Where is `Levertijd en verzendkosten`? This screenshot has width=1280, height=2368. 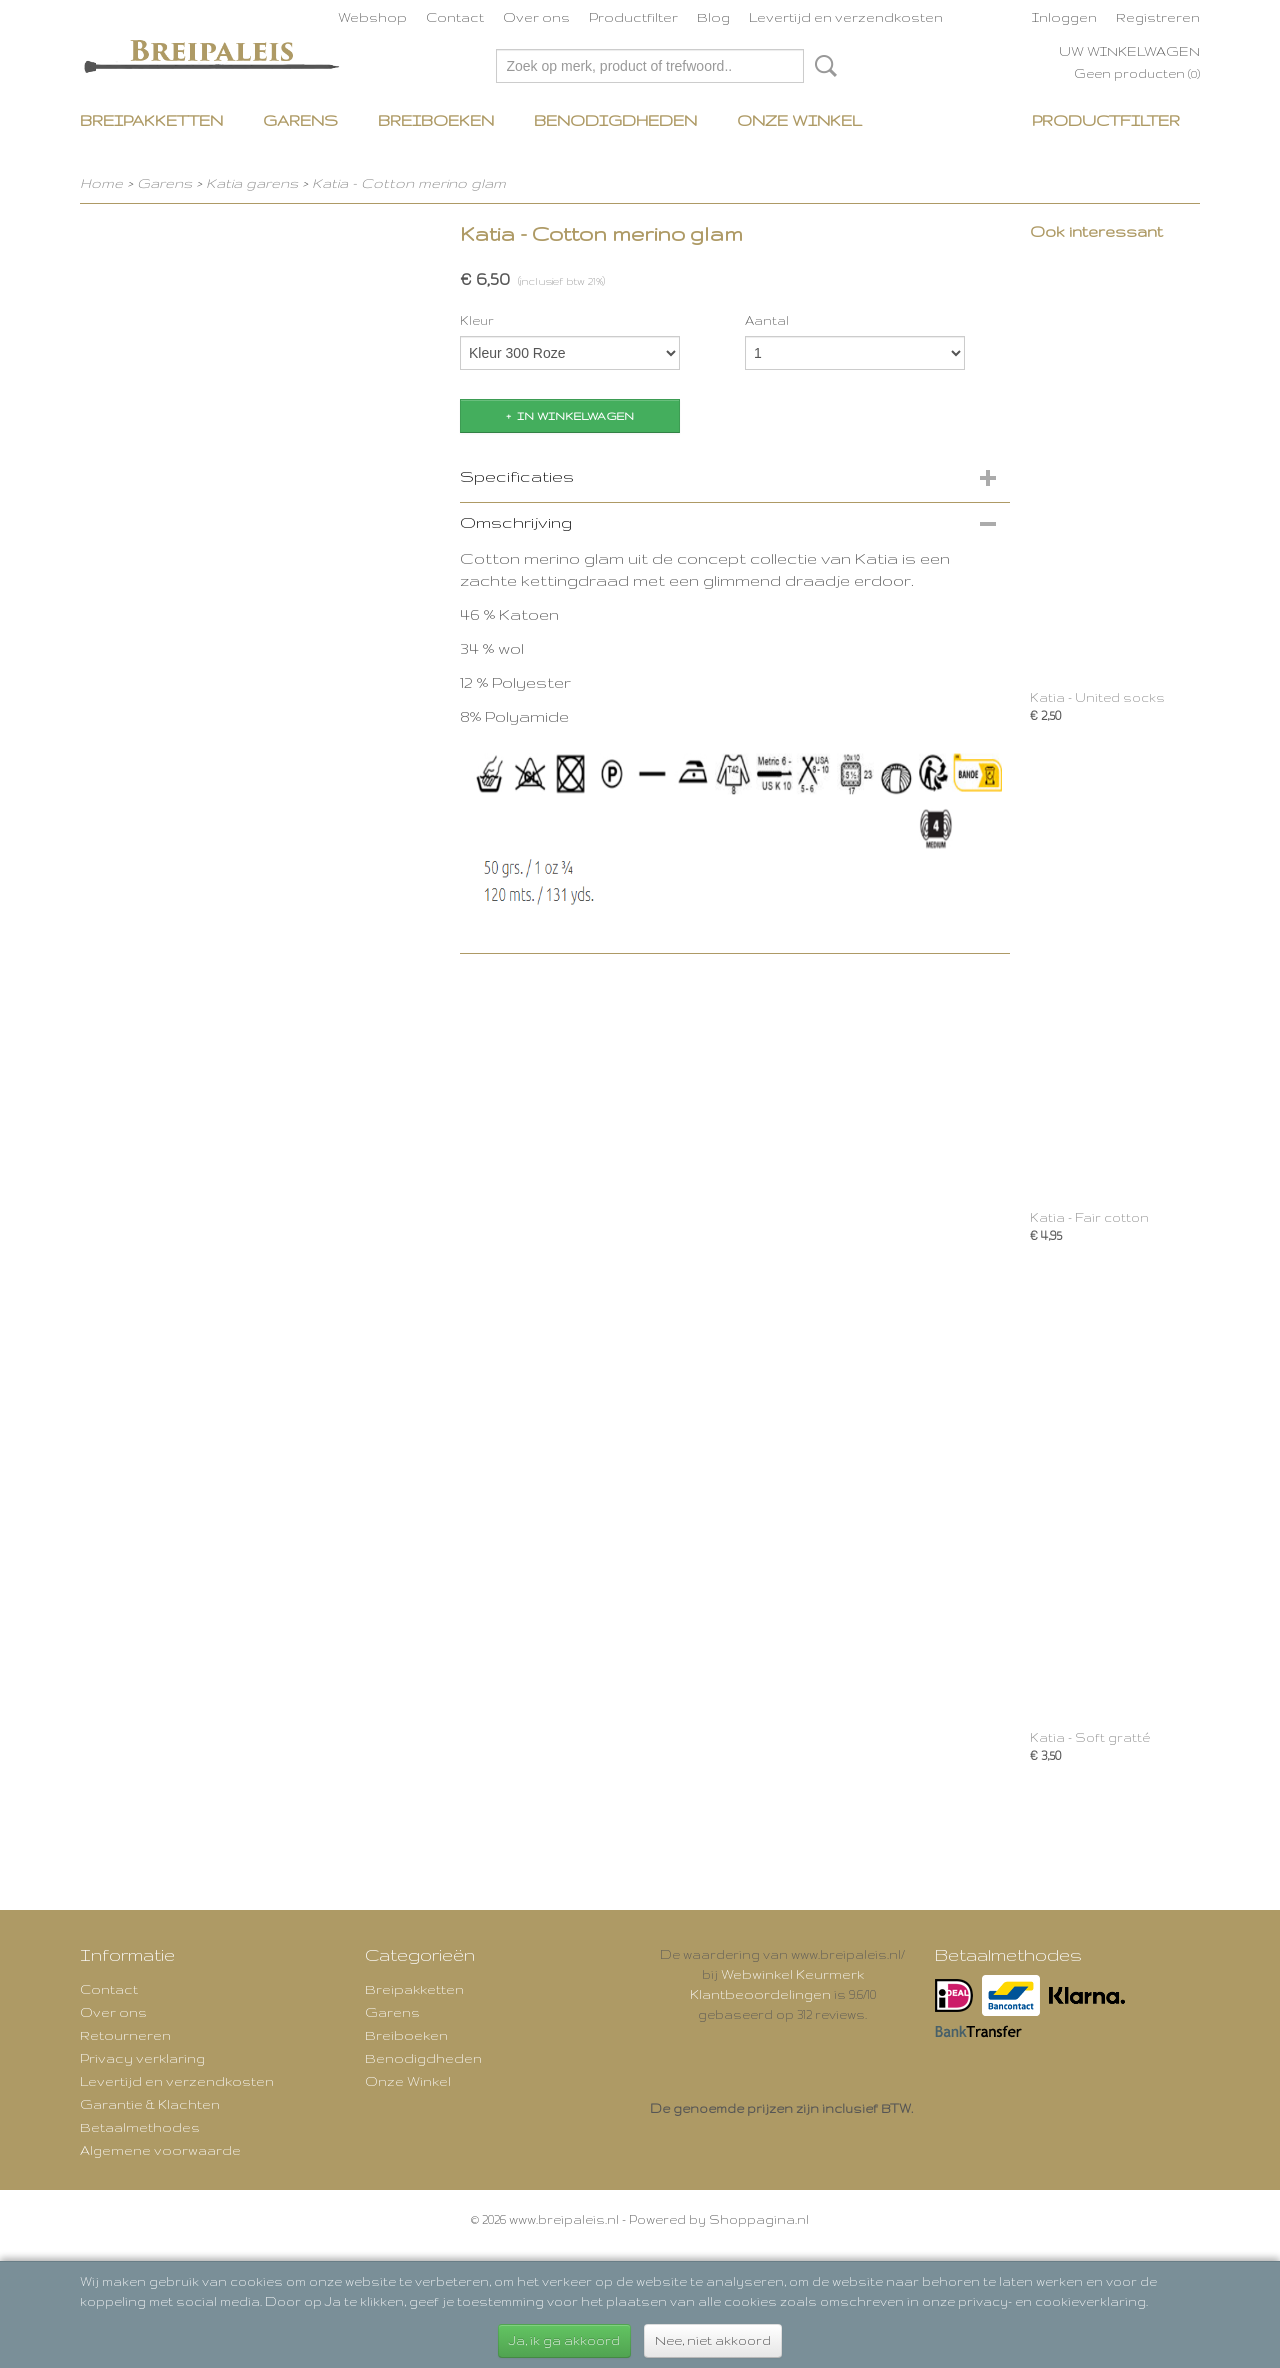 Levertijd en verzendkosten is located at coordinates (846, 17).